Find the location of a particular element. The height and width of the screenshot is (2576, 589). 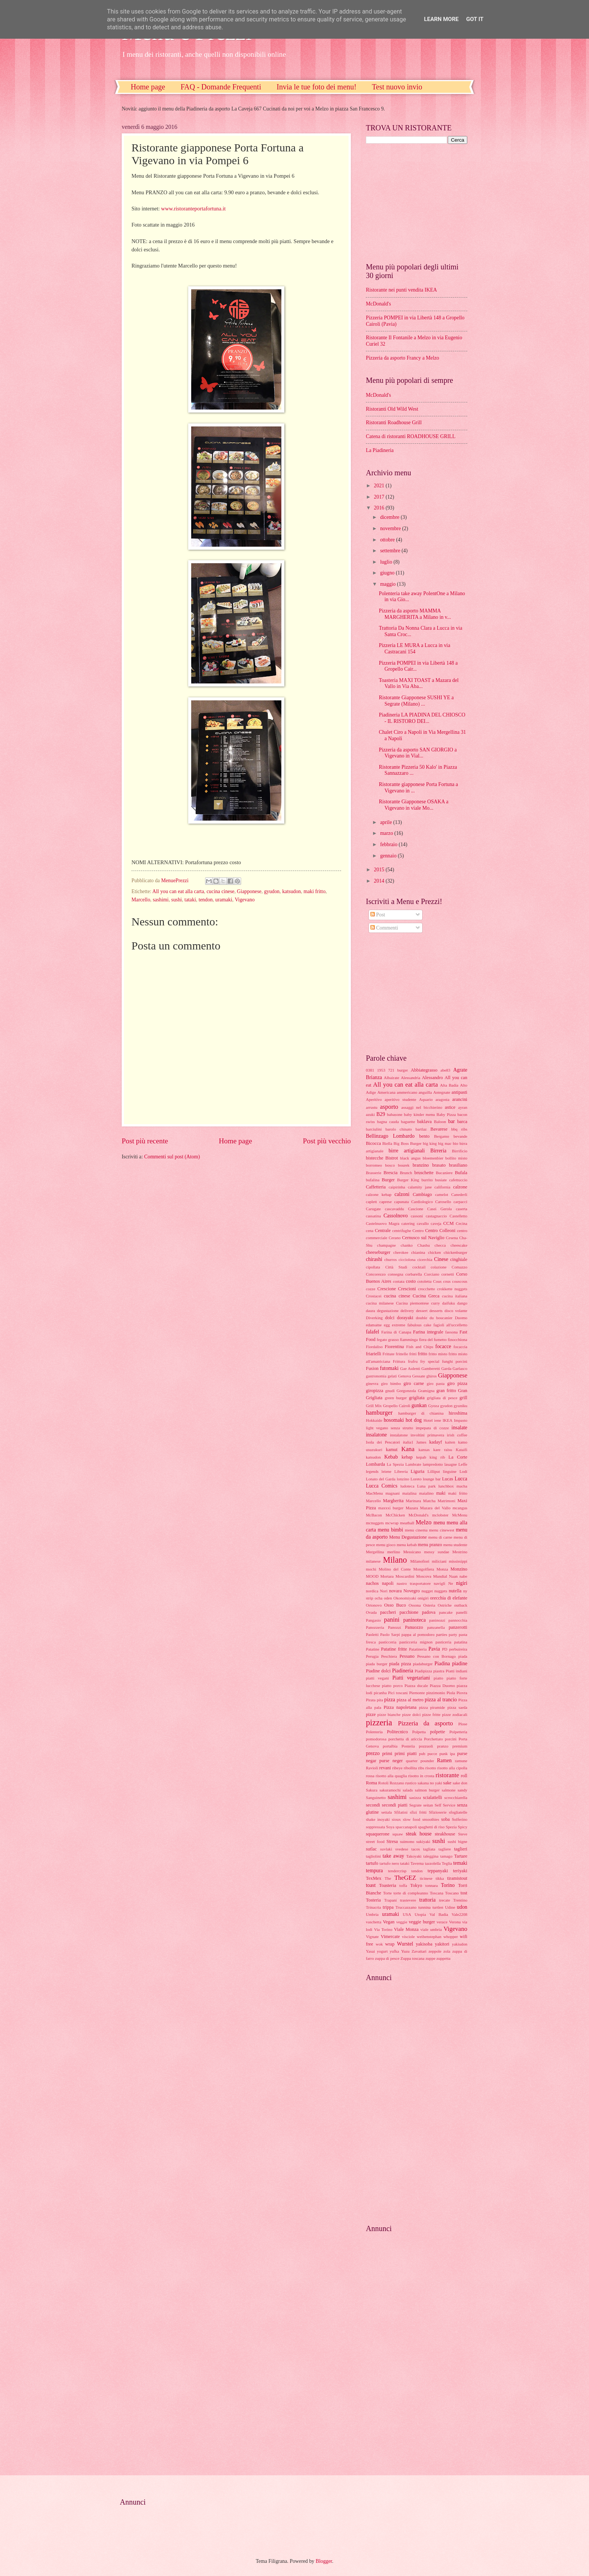

sushi bigne is located at coordinates (457, 1841).